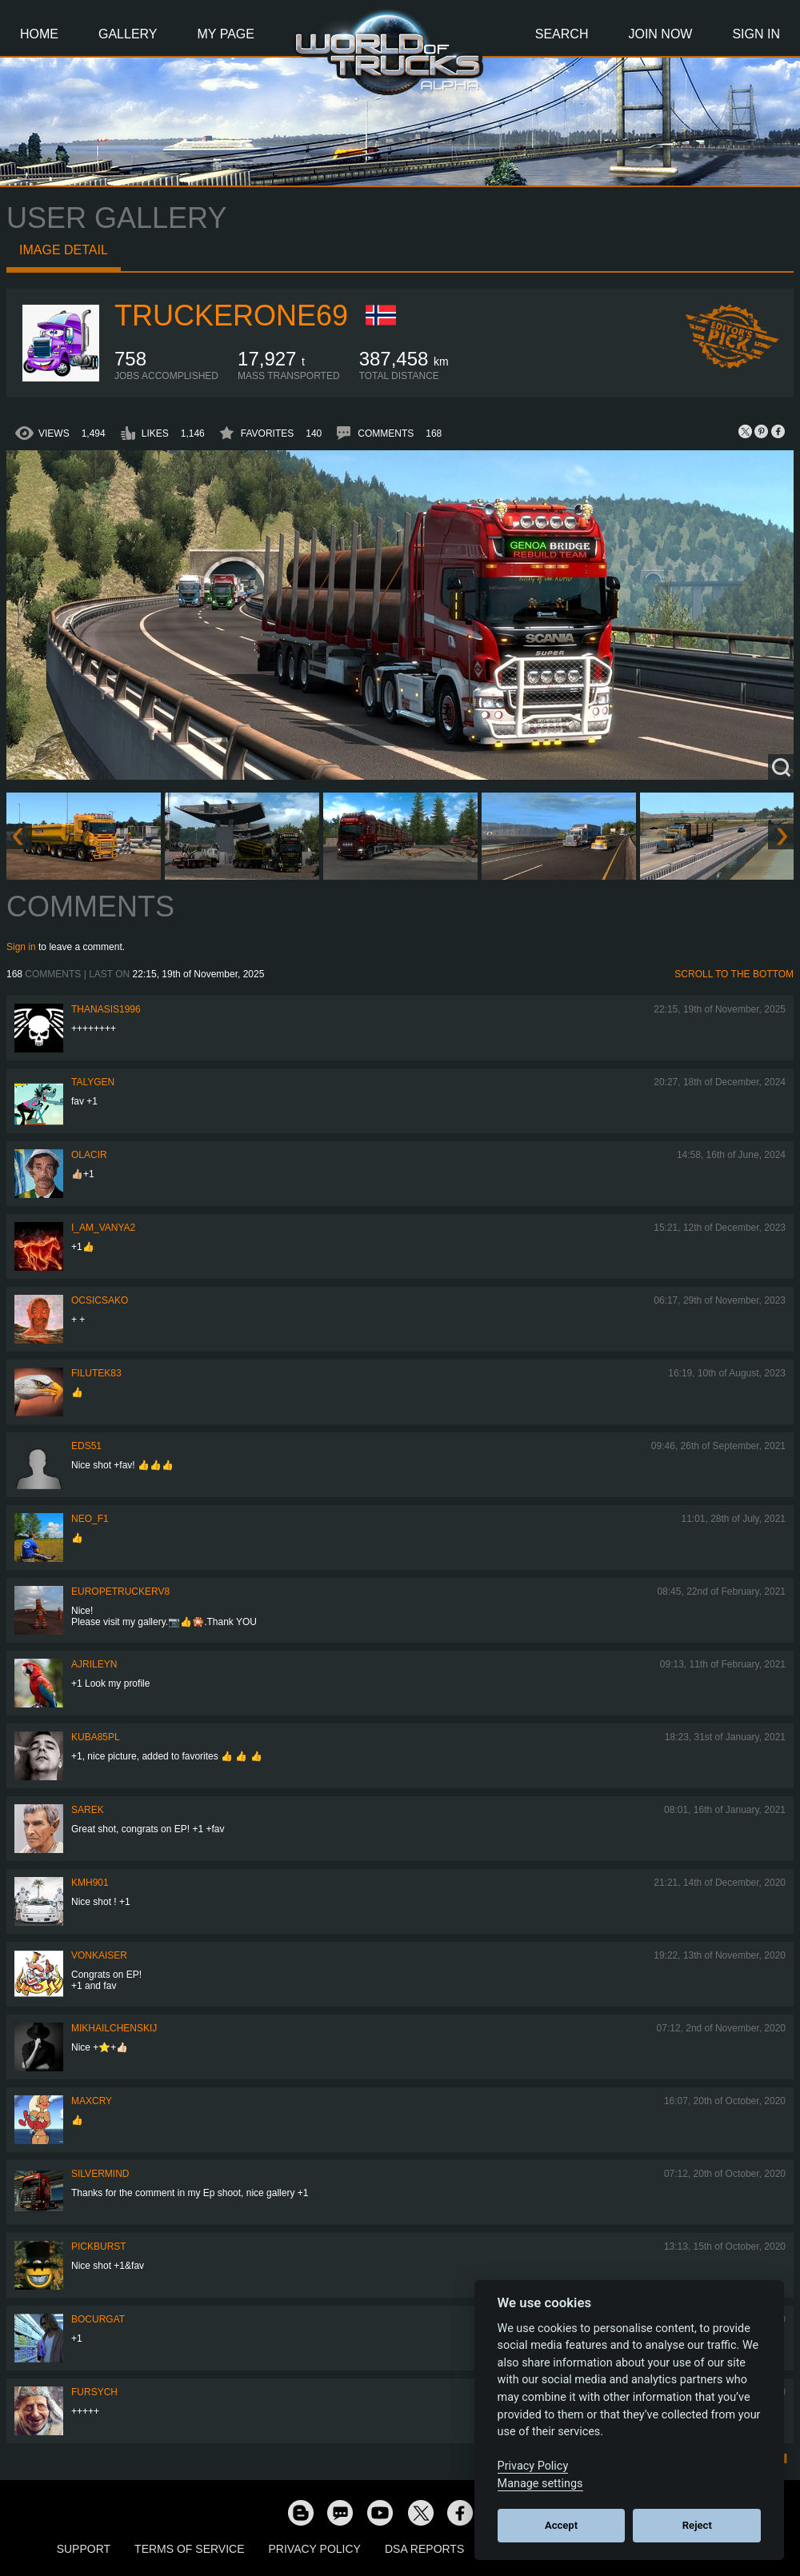 The width and height of the screenshot is (800, 2576). What do you see at coordinates (562, 34) in the screenshot?
I see `Search` at bounding box center [562, 34].